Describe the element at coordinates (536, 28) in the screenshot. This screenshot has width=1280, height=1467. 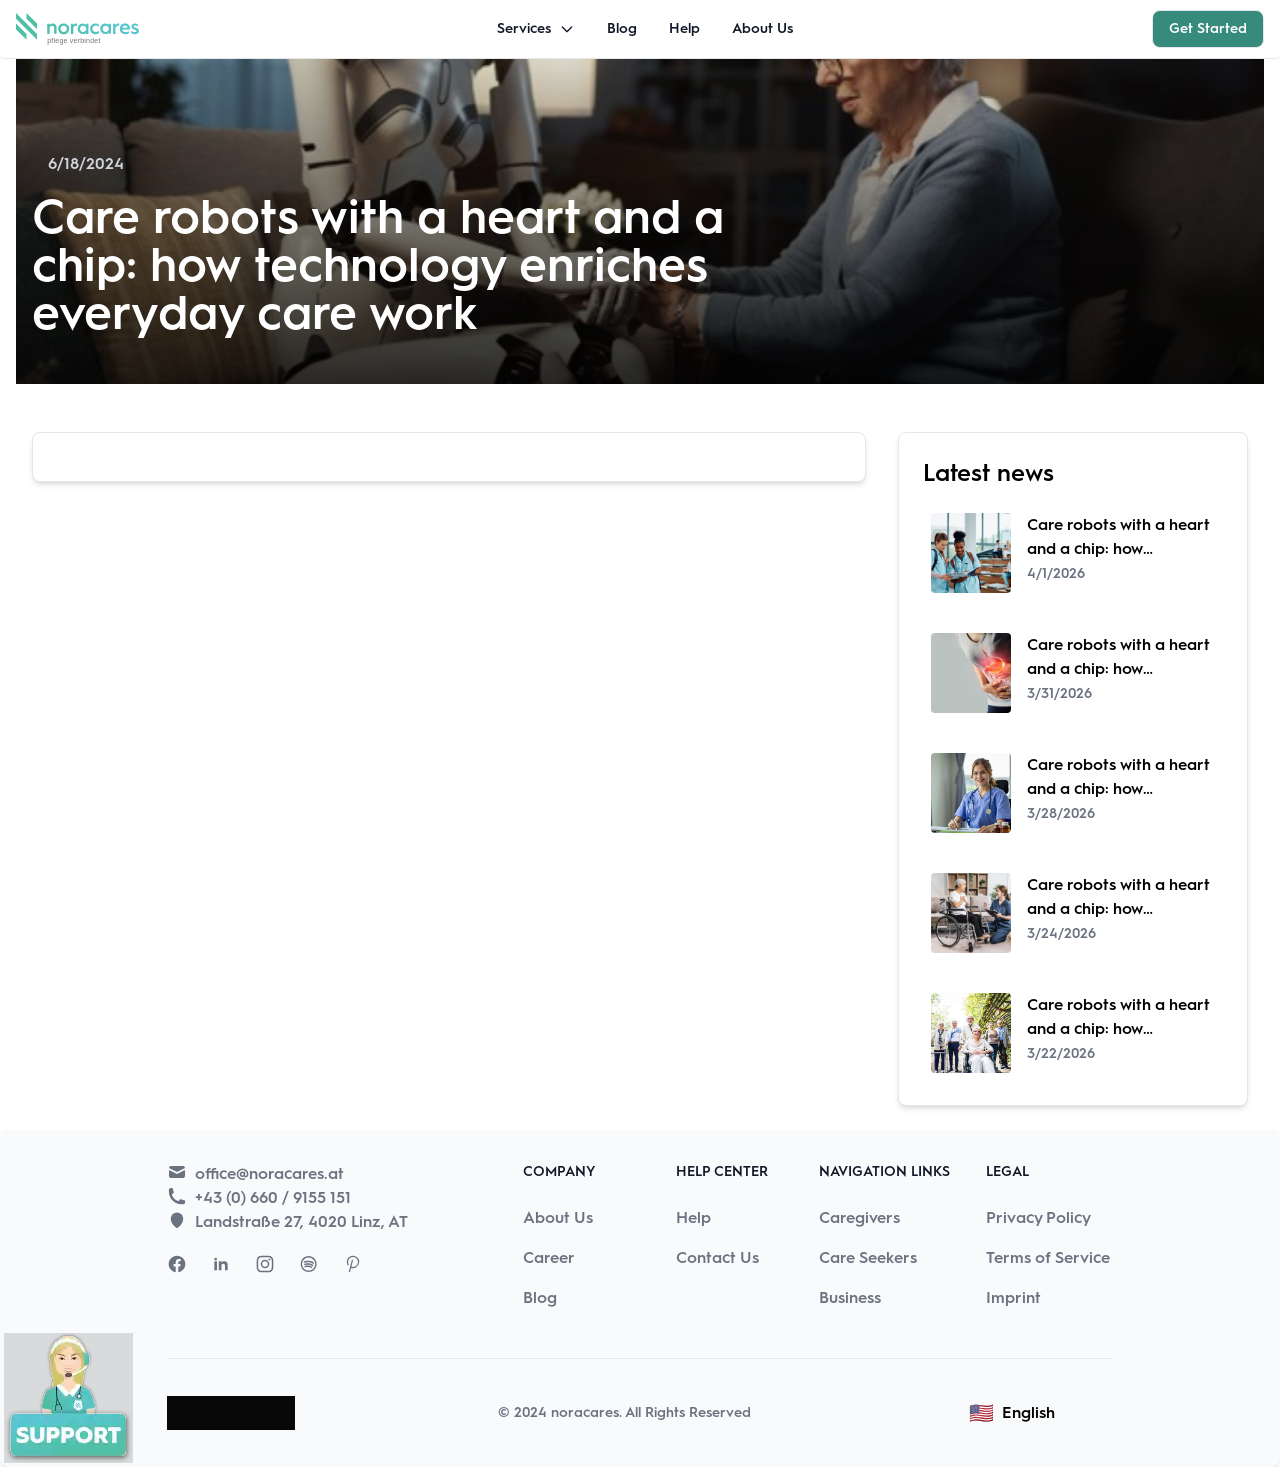
I see `Services` at that location.